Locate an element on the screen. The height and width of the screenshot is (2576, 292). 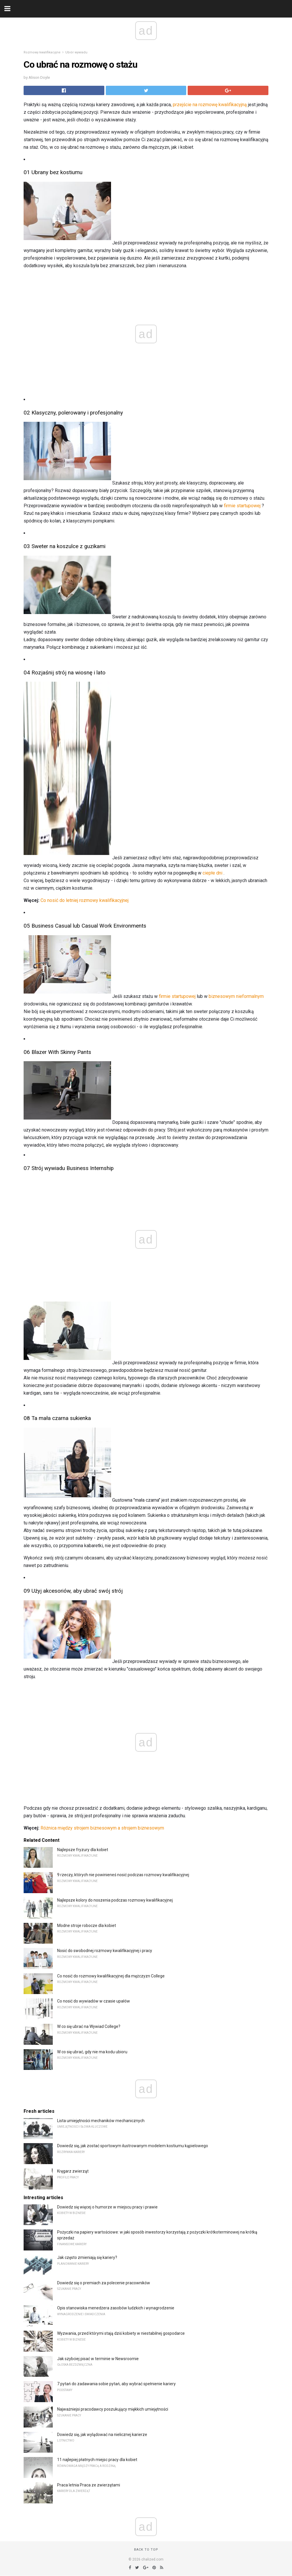
biznesowym nieformalnym is located at coordinates (236, 996).